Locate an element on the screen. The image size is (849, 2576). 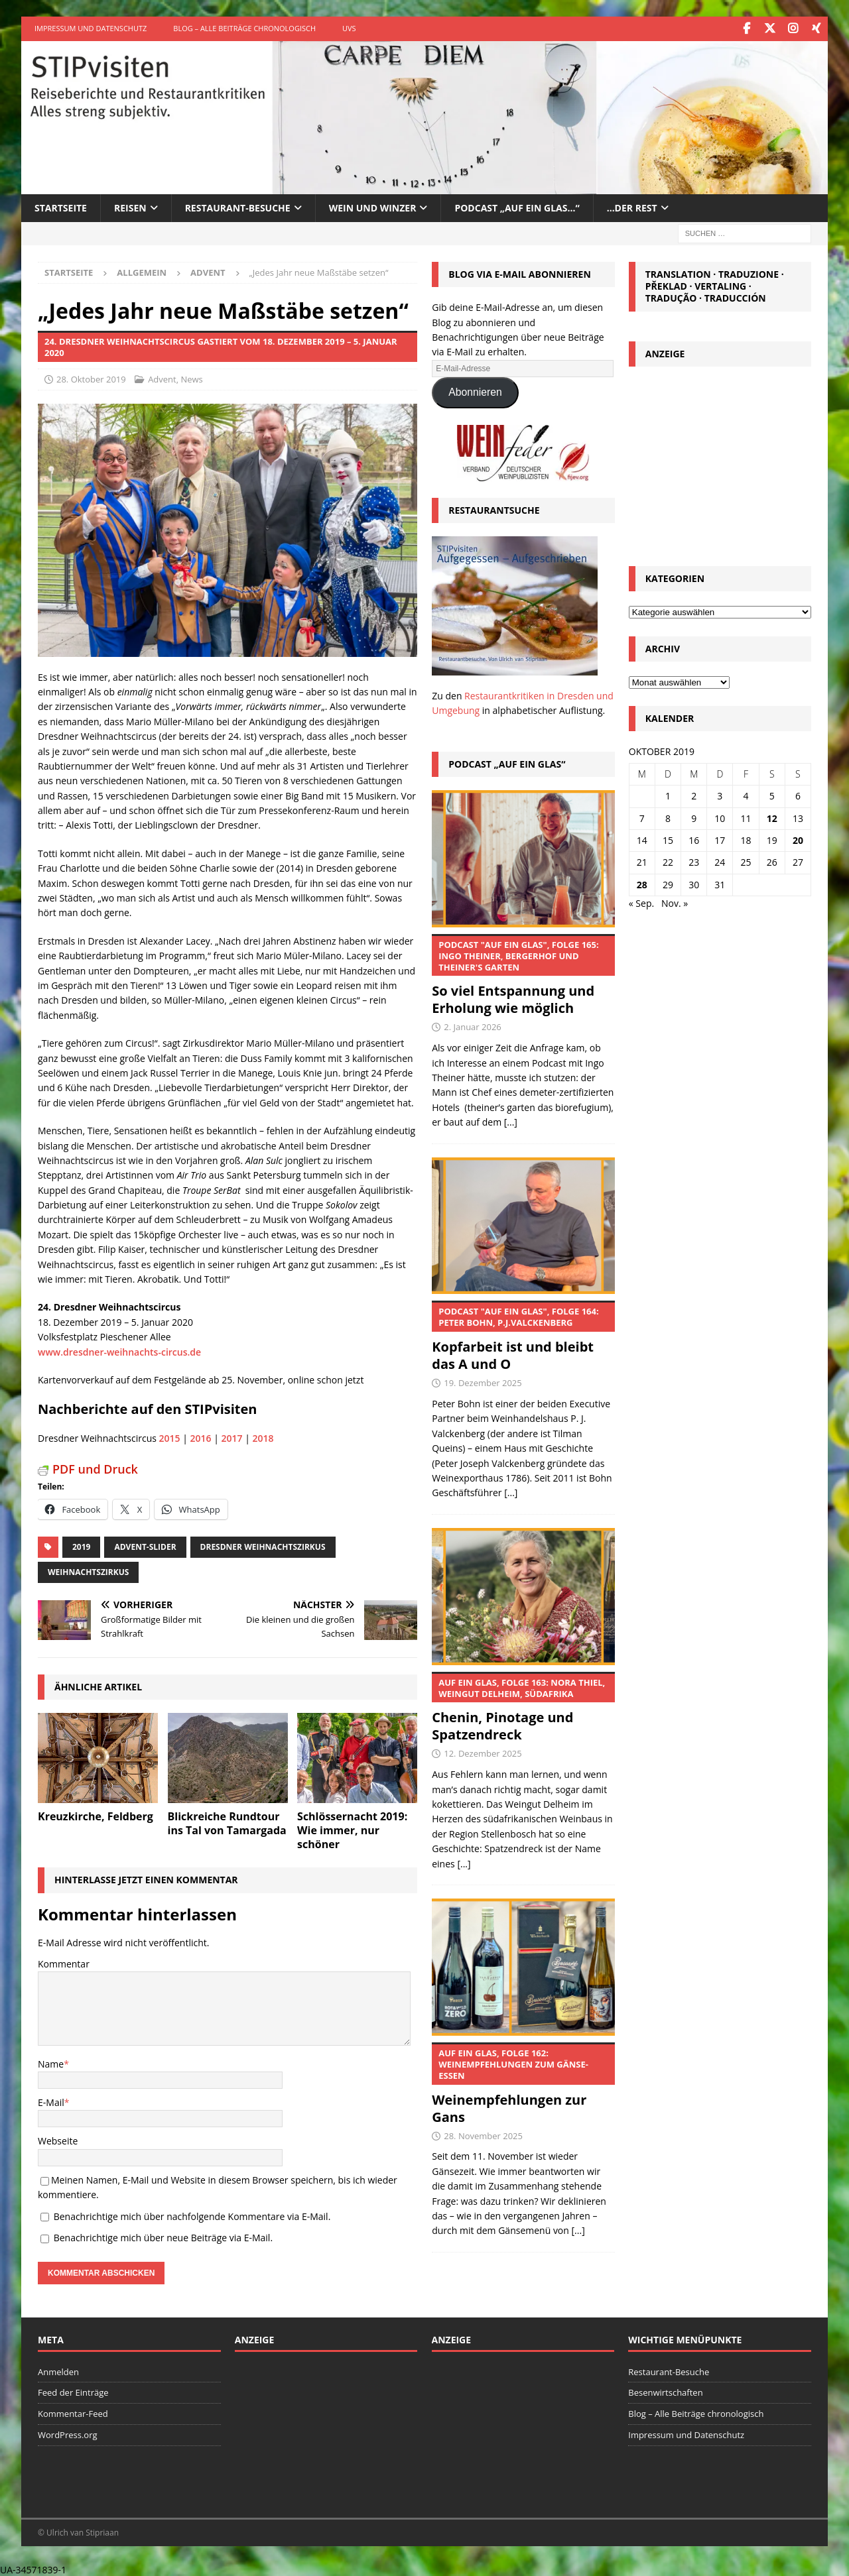
Webseite is located at coordinates (58, 2140).